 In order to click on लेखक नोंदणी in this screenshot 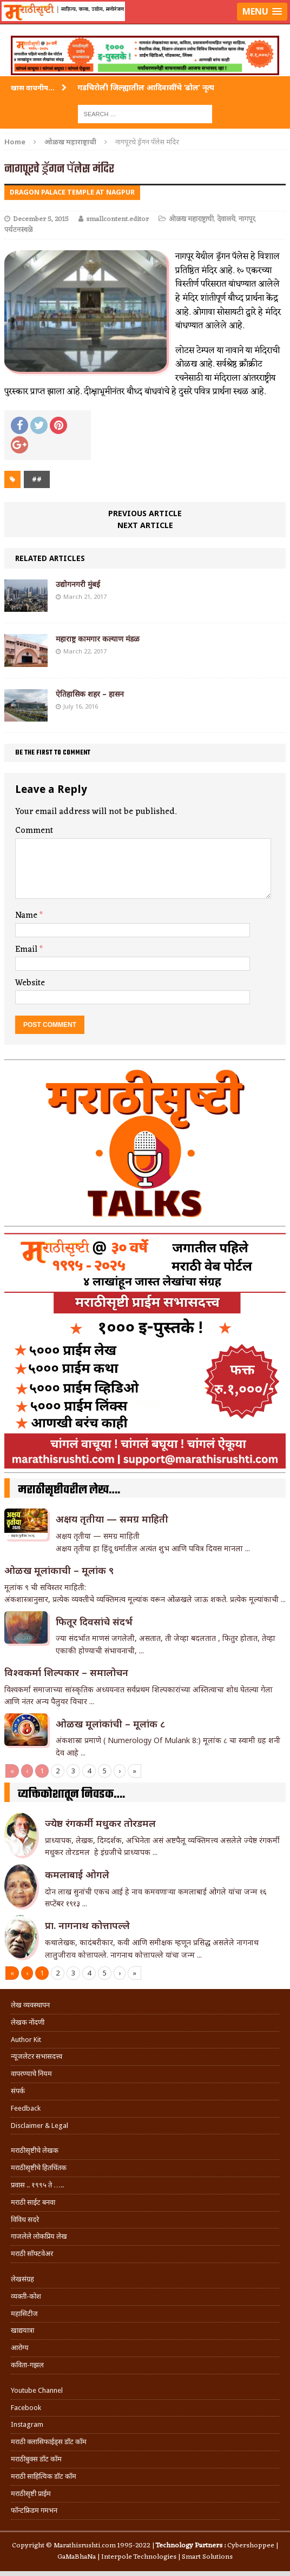, I will do `click(27, 2022)`.